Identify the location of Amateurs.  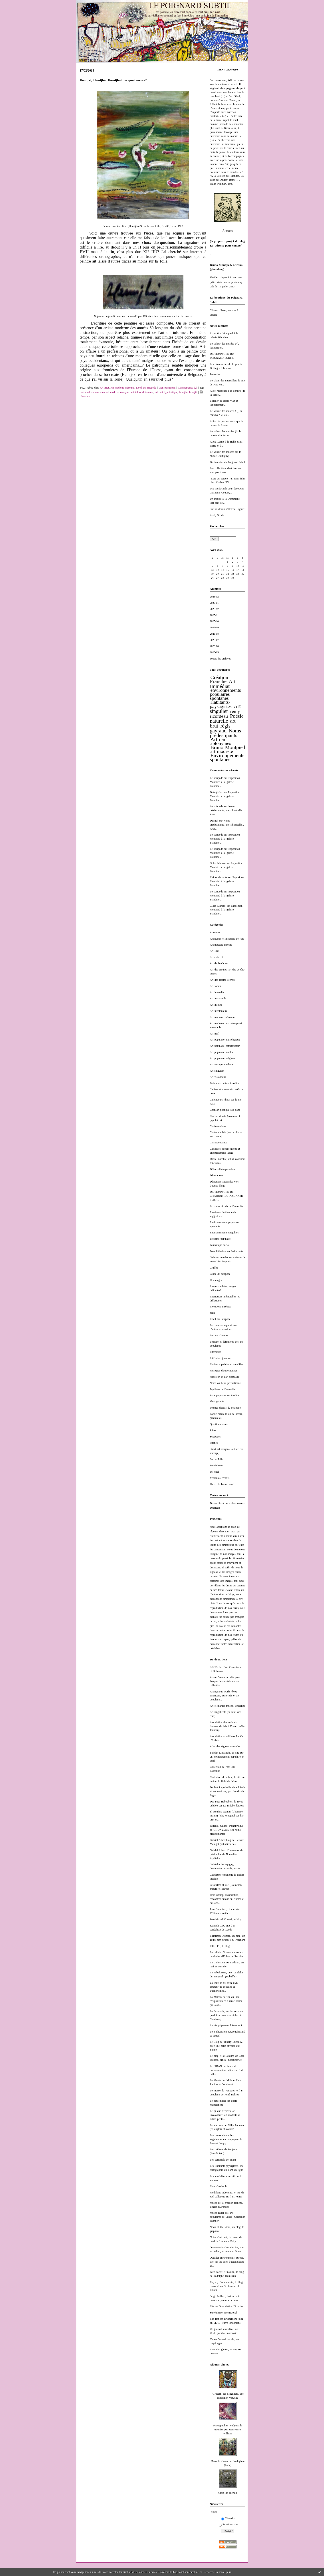
(215, 932).